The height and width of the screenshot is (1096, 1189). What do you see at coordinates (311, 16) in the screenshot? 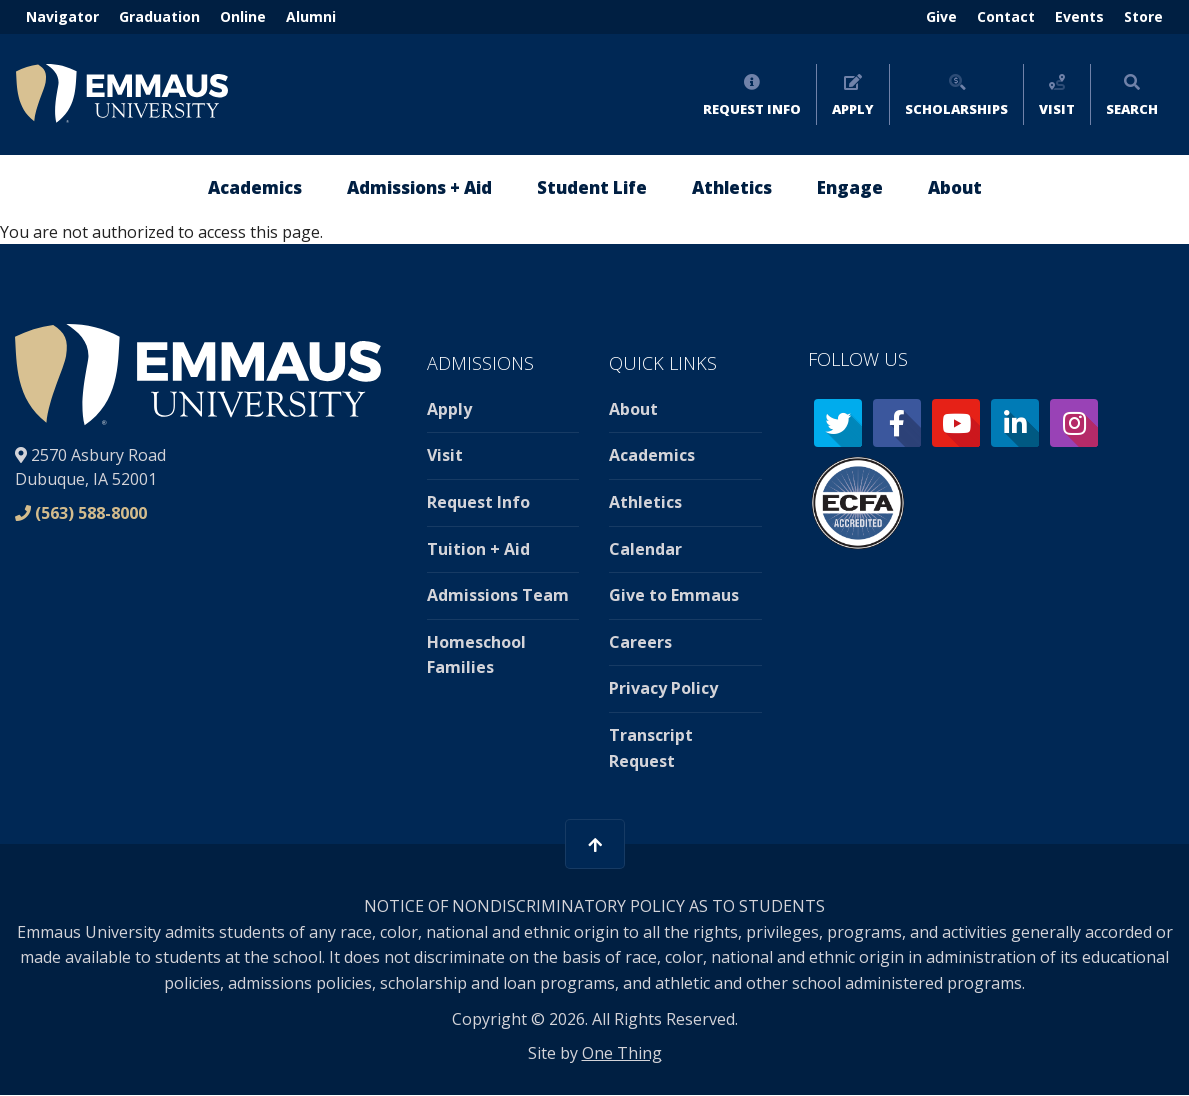
I see `Alumni` at bounding box center [311, 16].